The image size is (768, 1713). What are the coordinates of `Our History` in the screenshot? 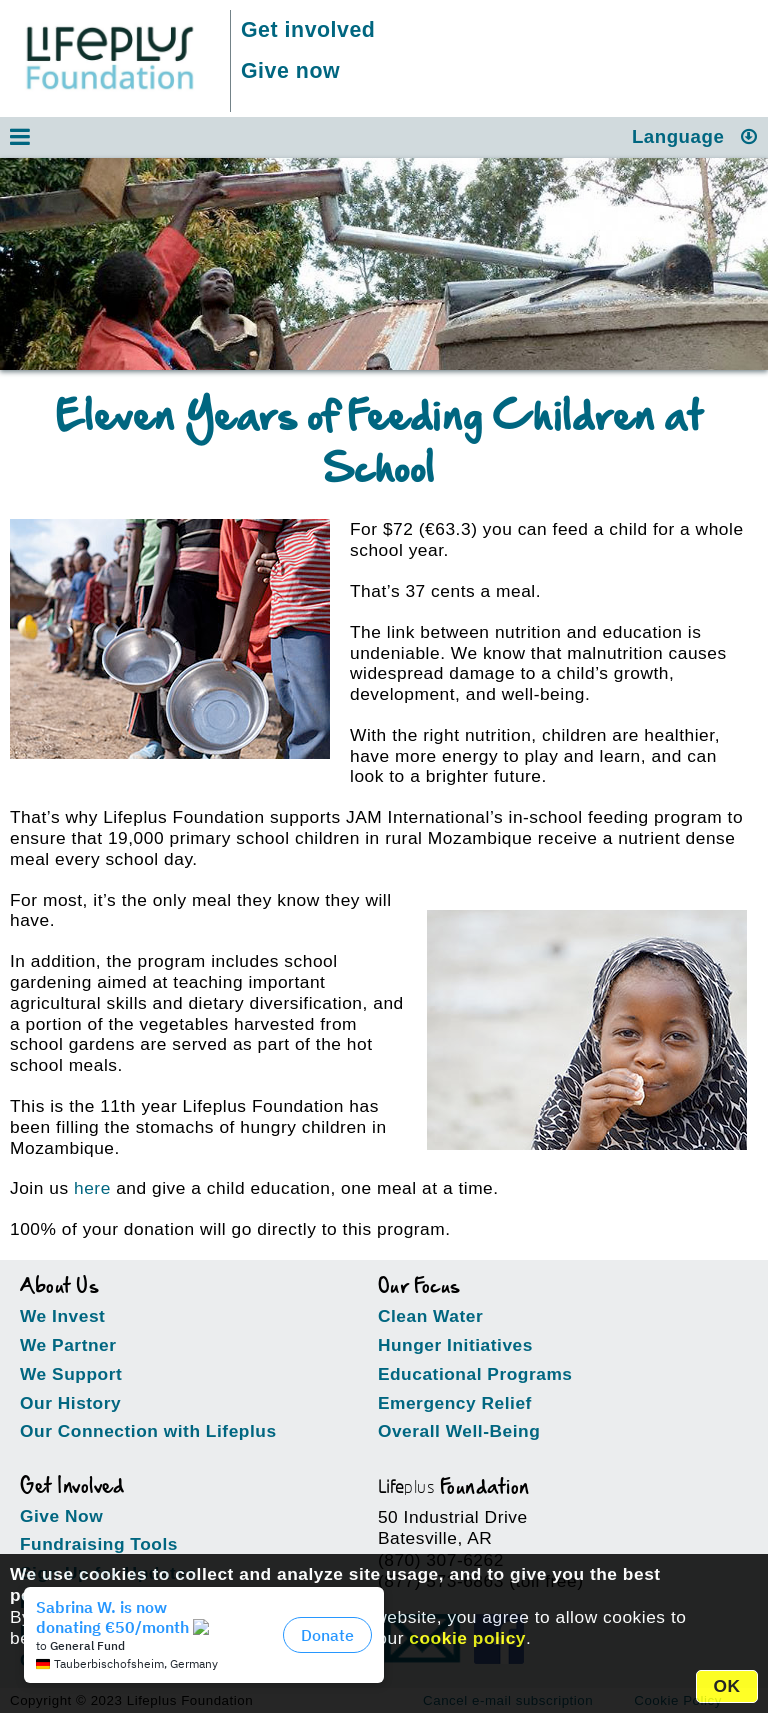 It's located at (70, 1403).